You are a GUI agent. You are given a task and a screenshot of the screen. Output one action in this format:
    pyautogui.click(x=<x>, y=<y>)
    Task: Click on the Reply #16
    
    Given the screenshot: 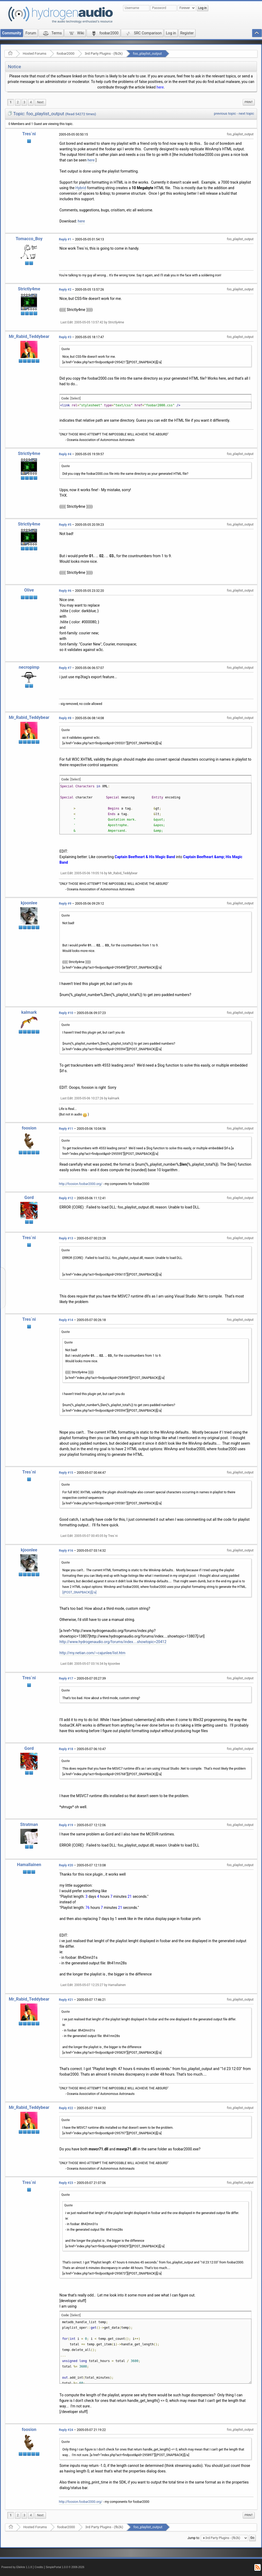 What is the action you would take?
    pyautogui.click(x=66, y=1550)
    